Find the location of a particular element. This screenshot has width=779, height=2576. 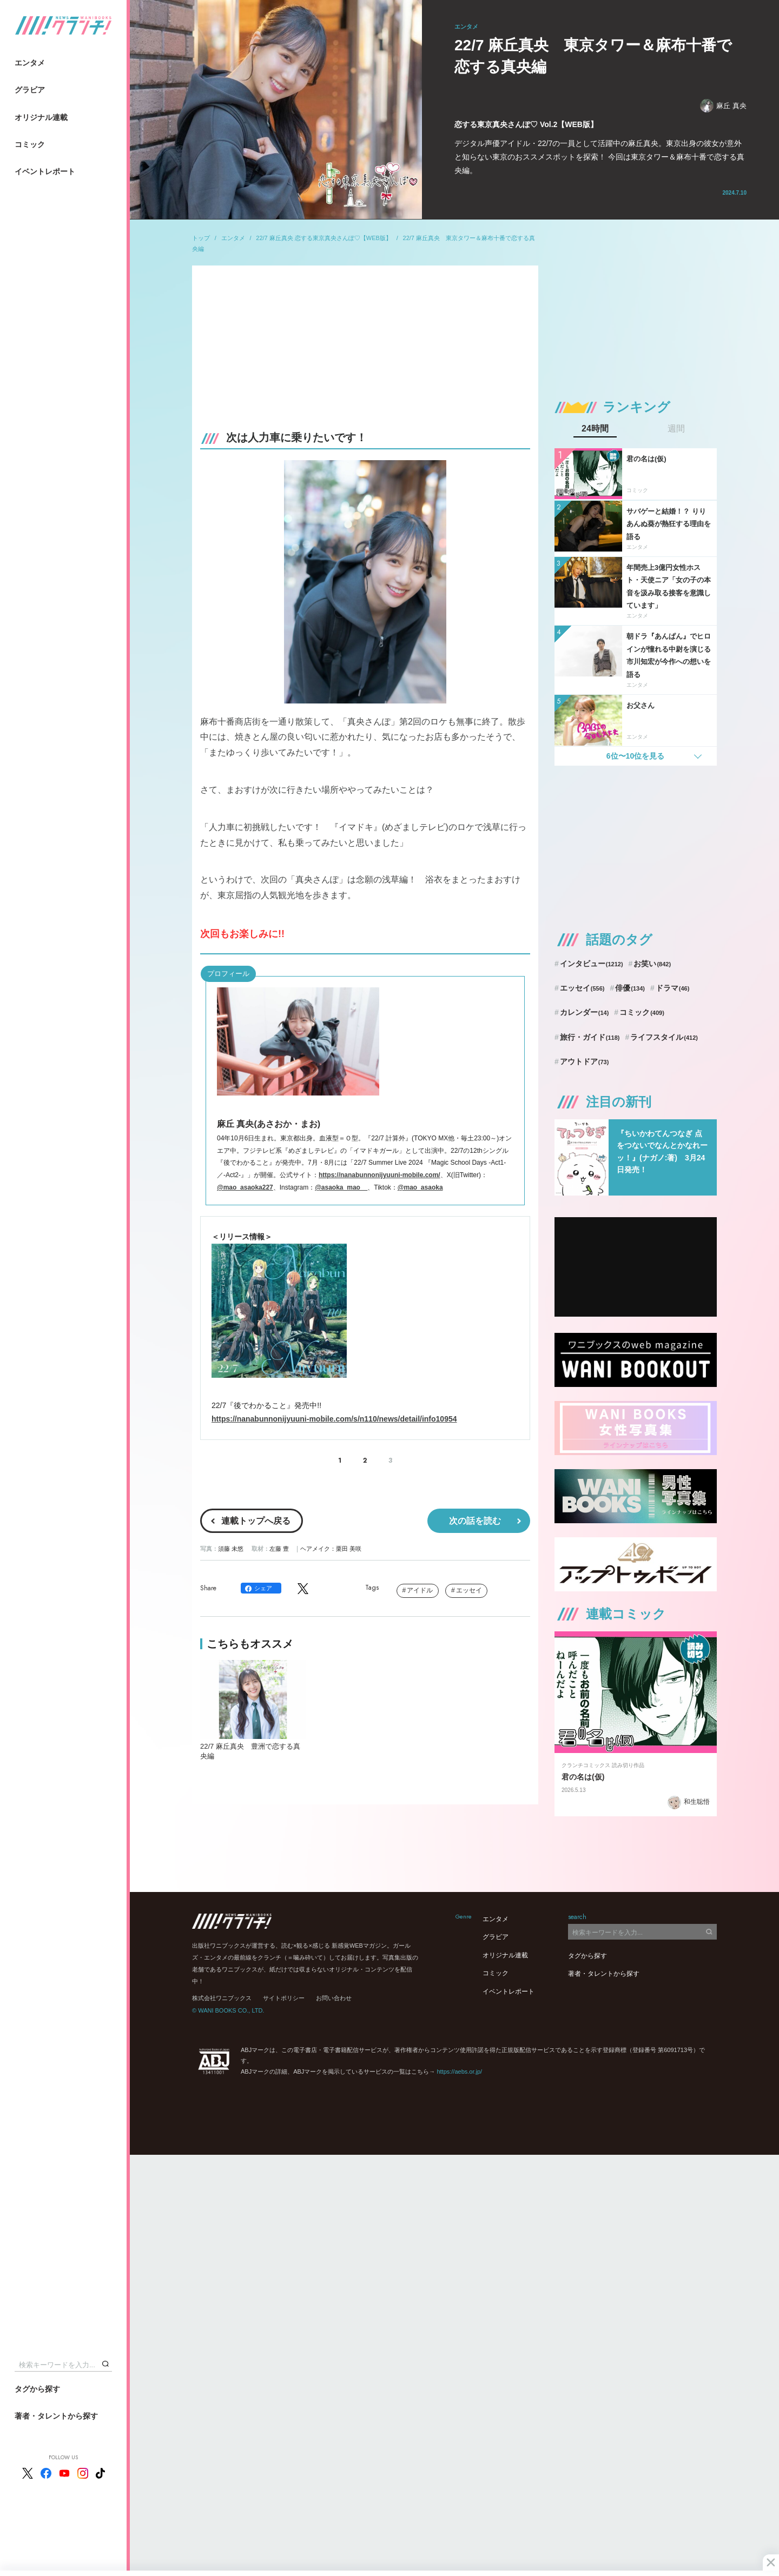

@mao_asaoka227 is located at coordinates (245, 1187).